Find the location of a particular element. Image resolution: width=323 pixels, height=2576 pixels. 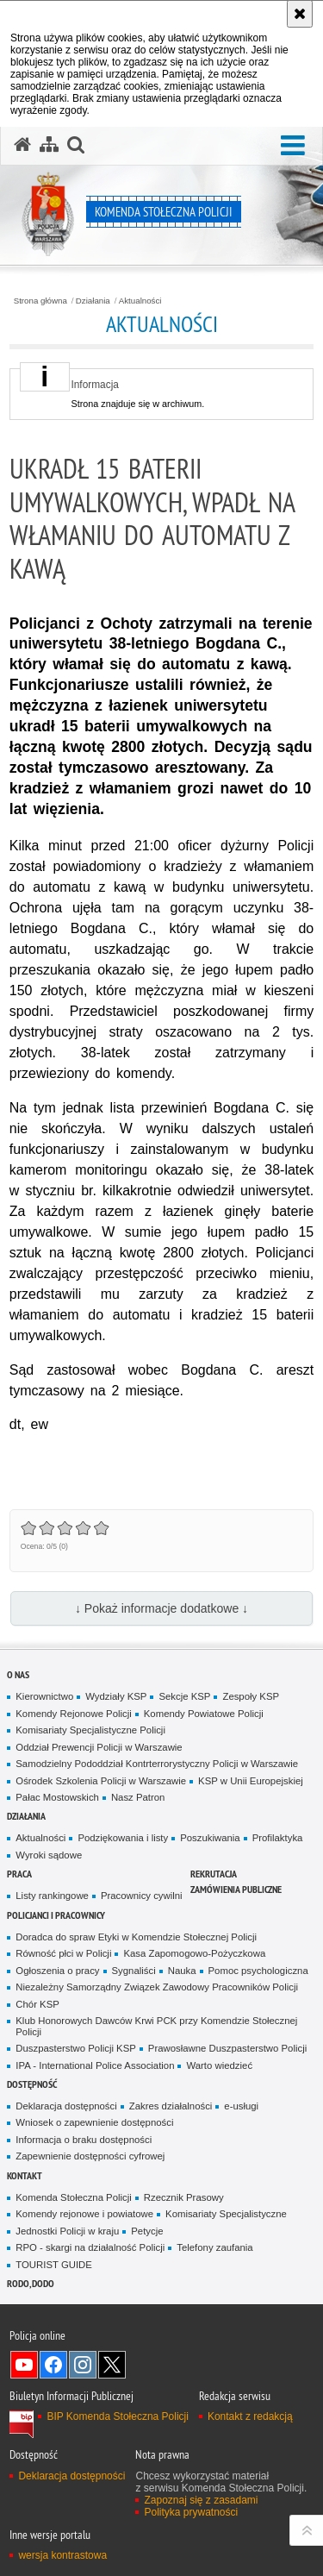

Ośrodek Szkolenia Policji w Warszawie is located at coordinates (101, 1781).